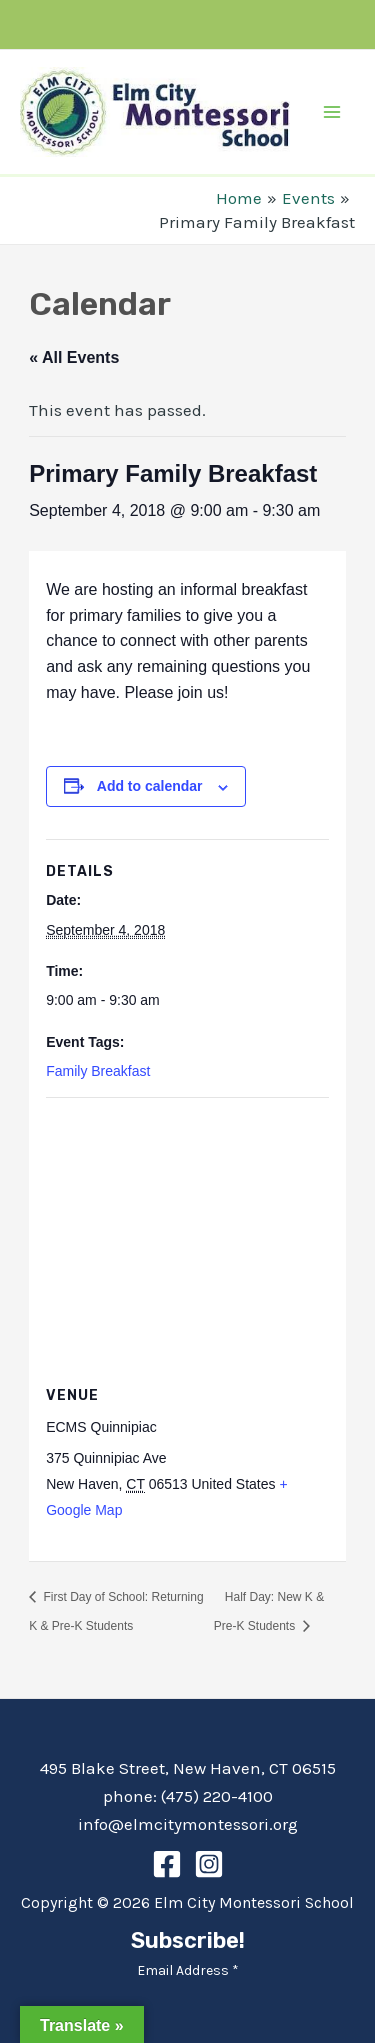  Describe the element at coordinates (98, 1071) in the screenshot. I see `Family Breakfast` at that location.